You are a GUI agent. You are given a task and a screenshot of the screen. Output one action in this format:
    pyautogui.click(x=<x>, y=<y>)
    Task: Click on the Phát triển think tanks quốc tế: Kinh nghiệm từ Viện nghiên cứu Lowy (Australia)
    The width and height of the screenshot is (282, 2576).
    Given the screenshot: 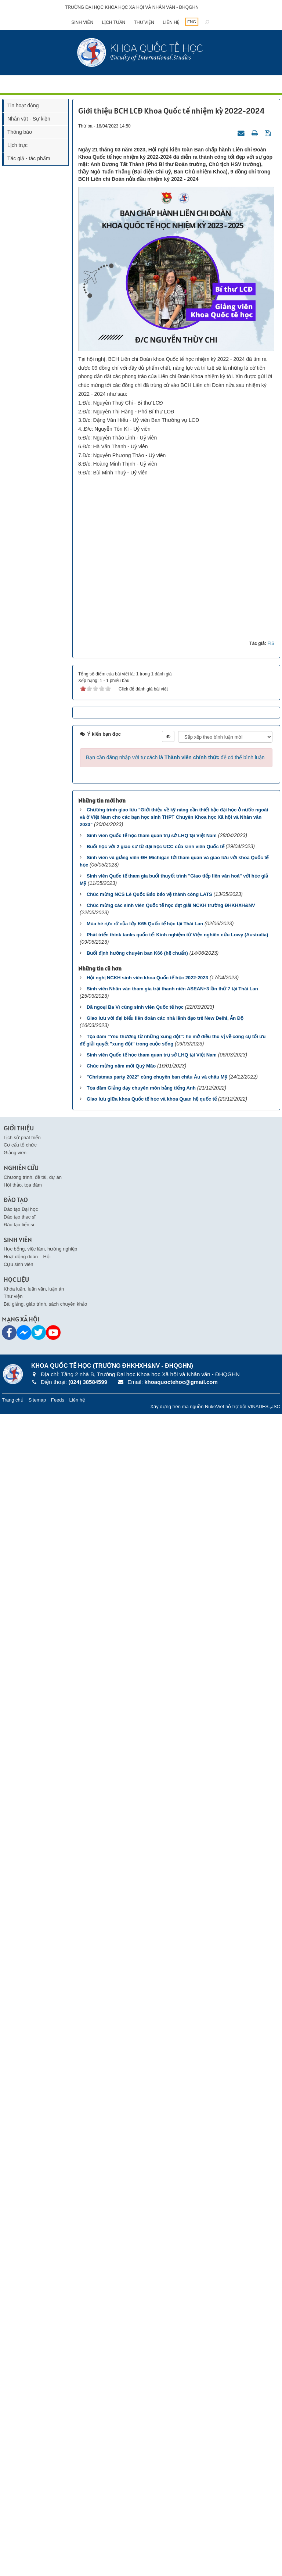 What is the action you would take?
    pyautogui.click(x=177, y=2096)
    